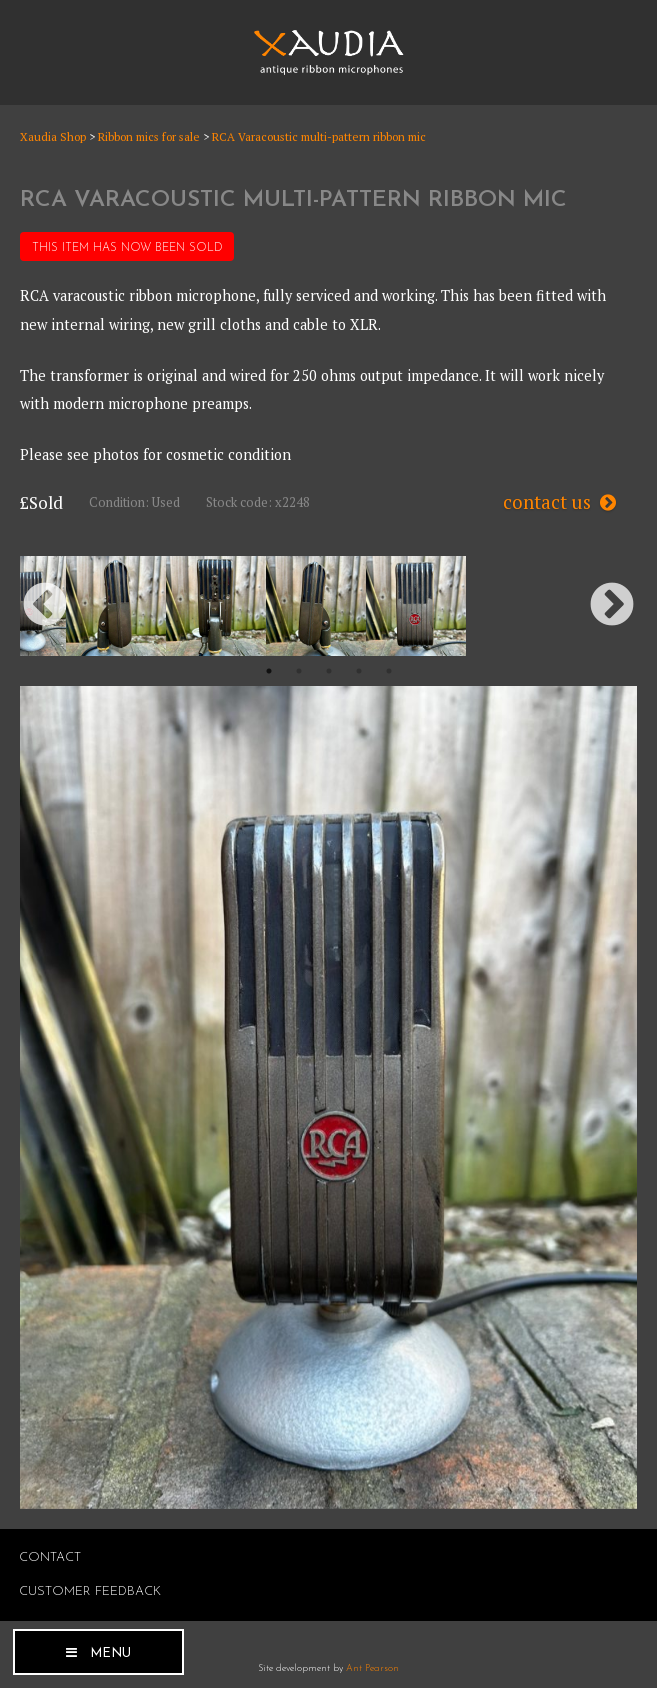  Describe the element at coordinates (149, 136) in the screenshot. I see `Ribbon mics for sale` at that location.